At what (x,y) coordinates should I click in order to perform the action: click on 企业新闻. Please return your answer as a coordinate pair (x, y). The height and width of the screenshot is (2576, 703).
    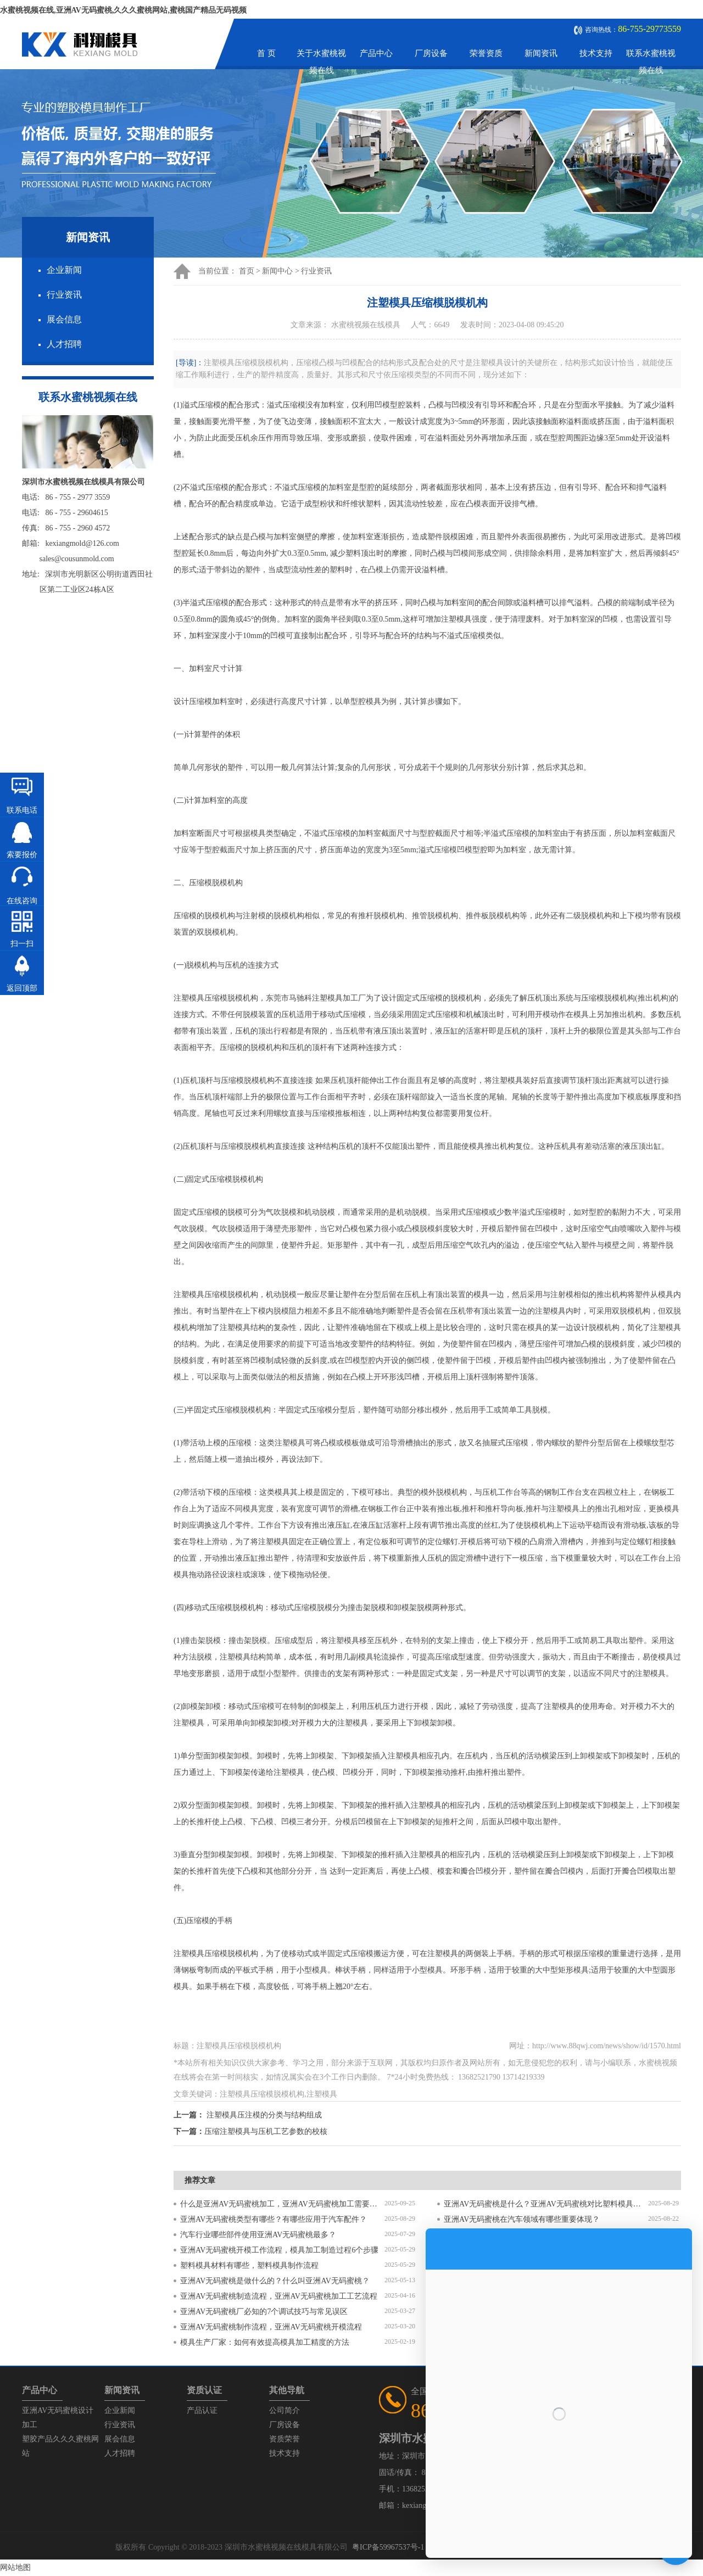
    Looking at the image, I should click on (64, 270).